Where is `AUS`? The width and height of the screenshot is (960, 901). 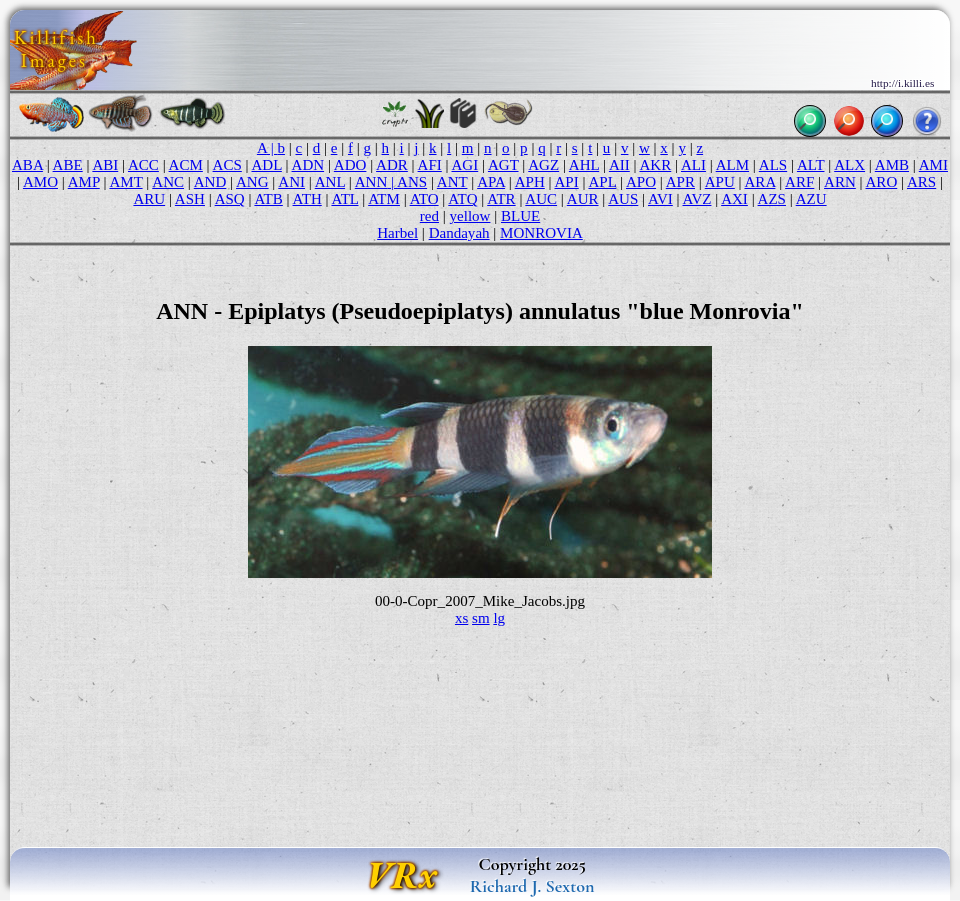 AUS is located at coordinates (623, 199).